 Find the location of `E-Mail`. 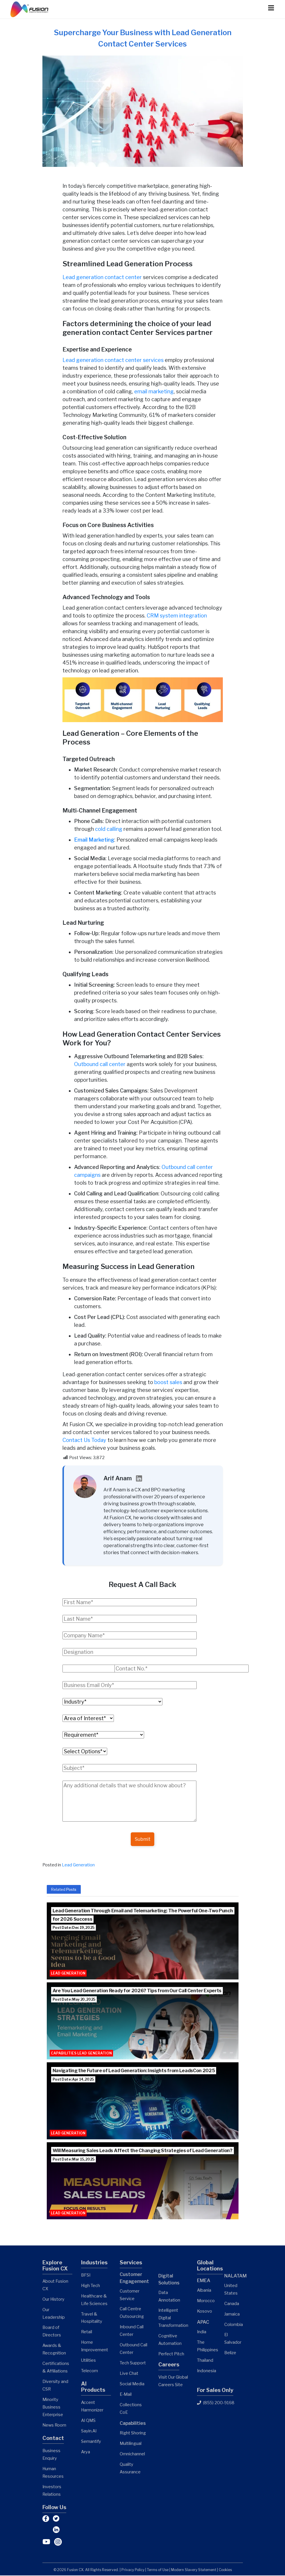

E-Mail is located at coordinates (126, 2395).